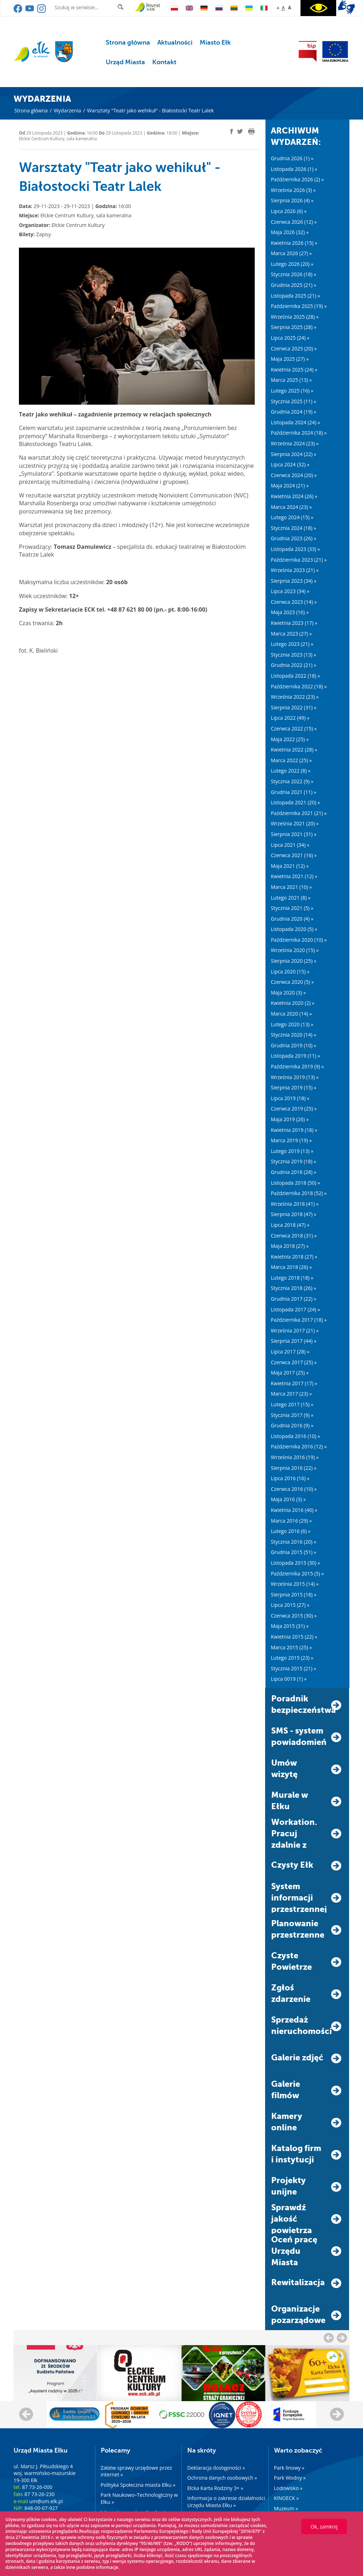 This screenshot has width=363, height=2576. Describe the element at coordinates (292, 158) in the screenshot. I see `Grudnia 2026 (1) »` at that location.